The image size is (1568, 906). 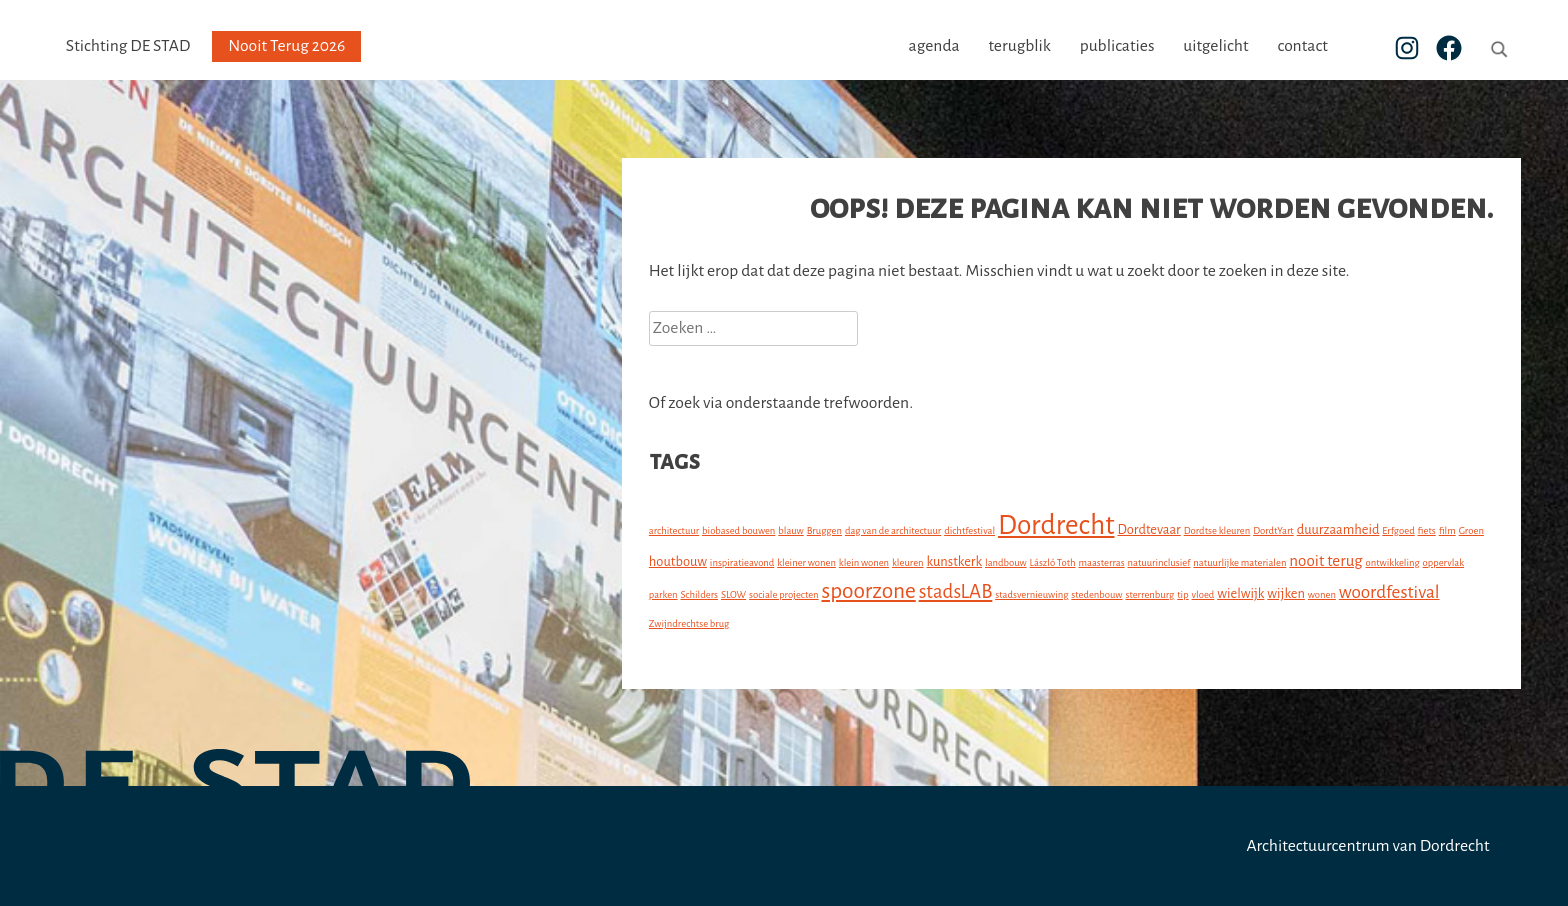 What do you see at coordinates (791, 530) in the screenshot?
I see `blauw [blauw (1 item)]` at bounding box center [791, 530].